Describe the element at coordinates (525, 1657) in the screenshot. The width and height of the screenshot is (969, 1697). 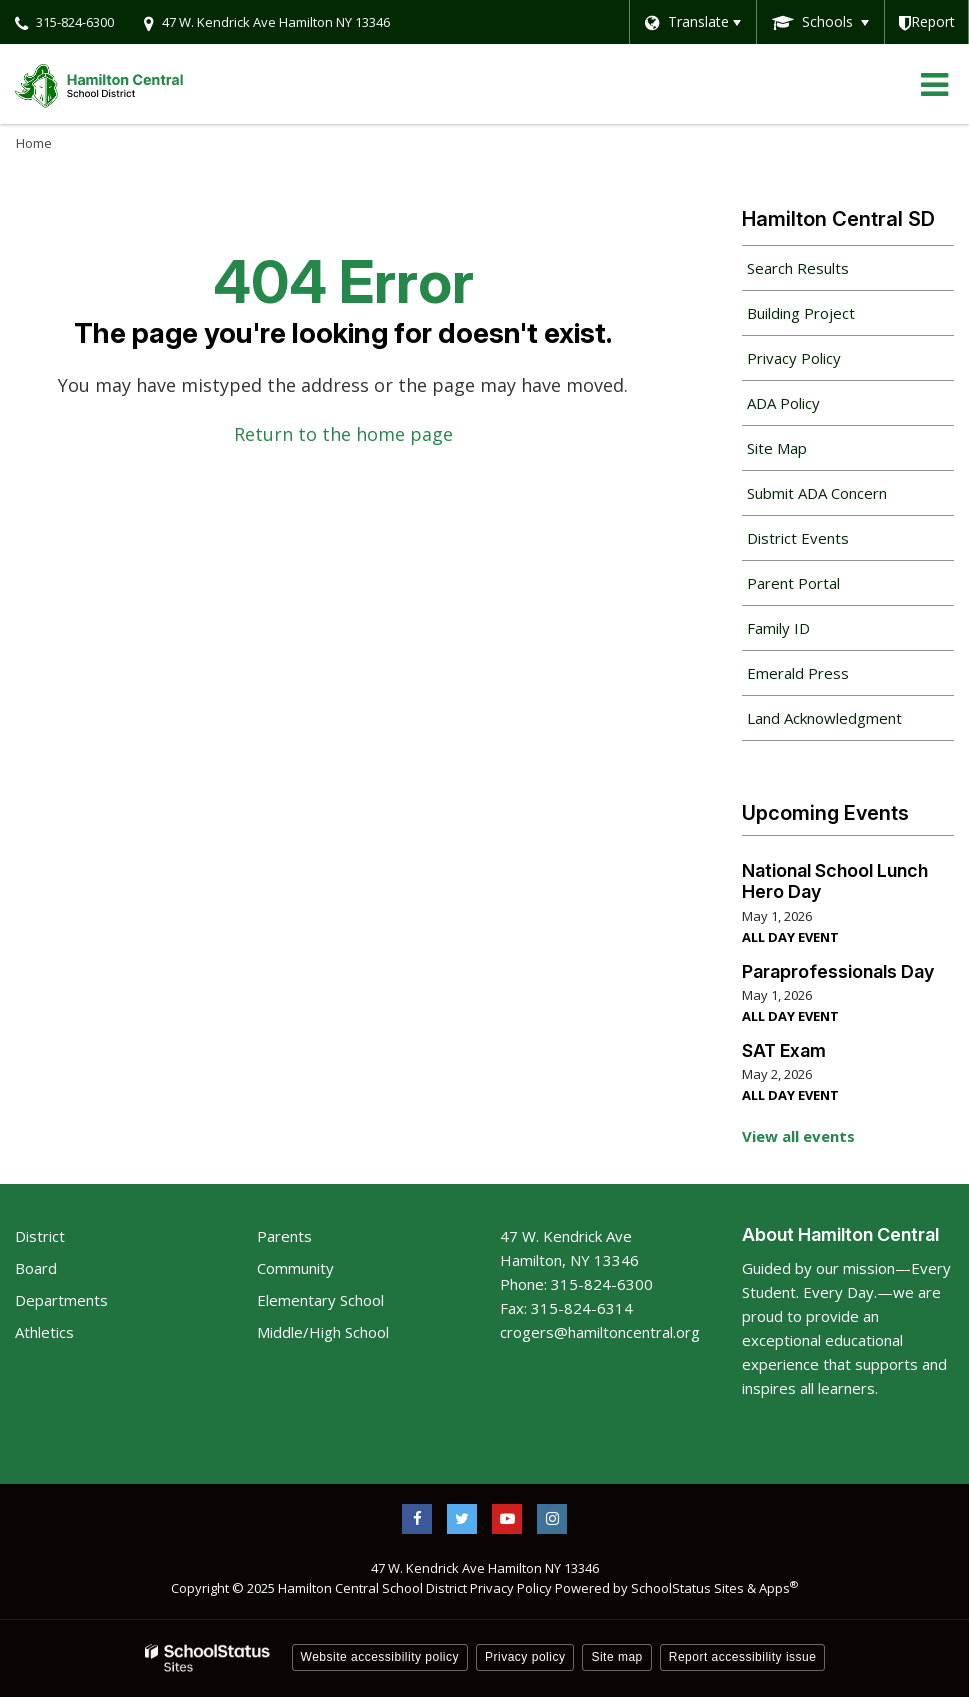
I see `Privacy policy [button]` at that location.